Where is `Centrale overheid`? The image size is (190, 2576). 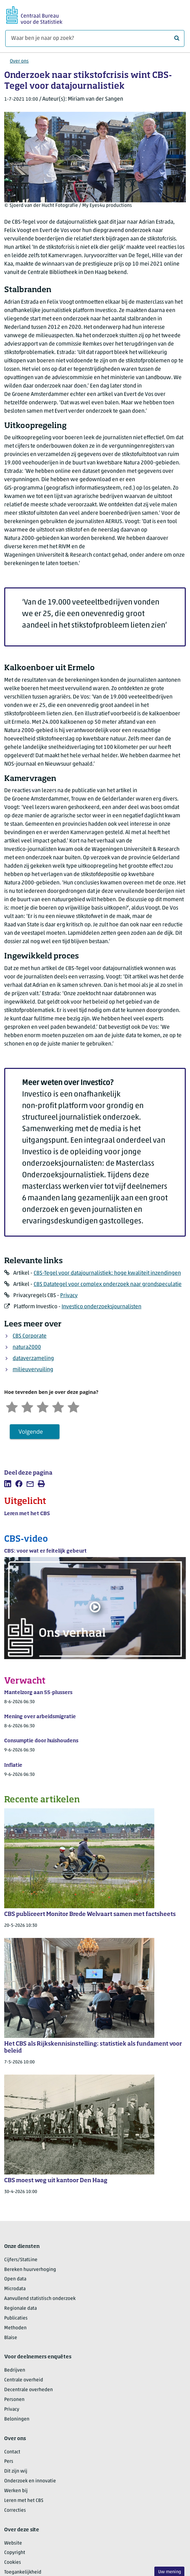 Centrale overheid is located at coordinates (23, 2380).